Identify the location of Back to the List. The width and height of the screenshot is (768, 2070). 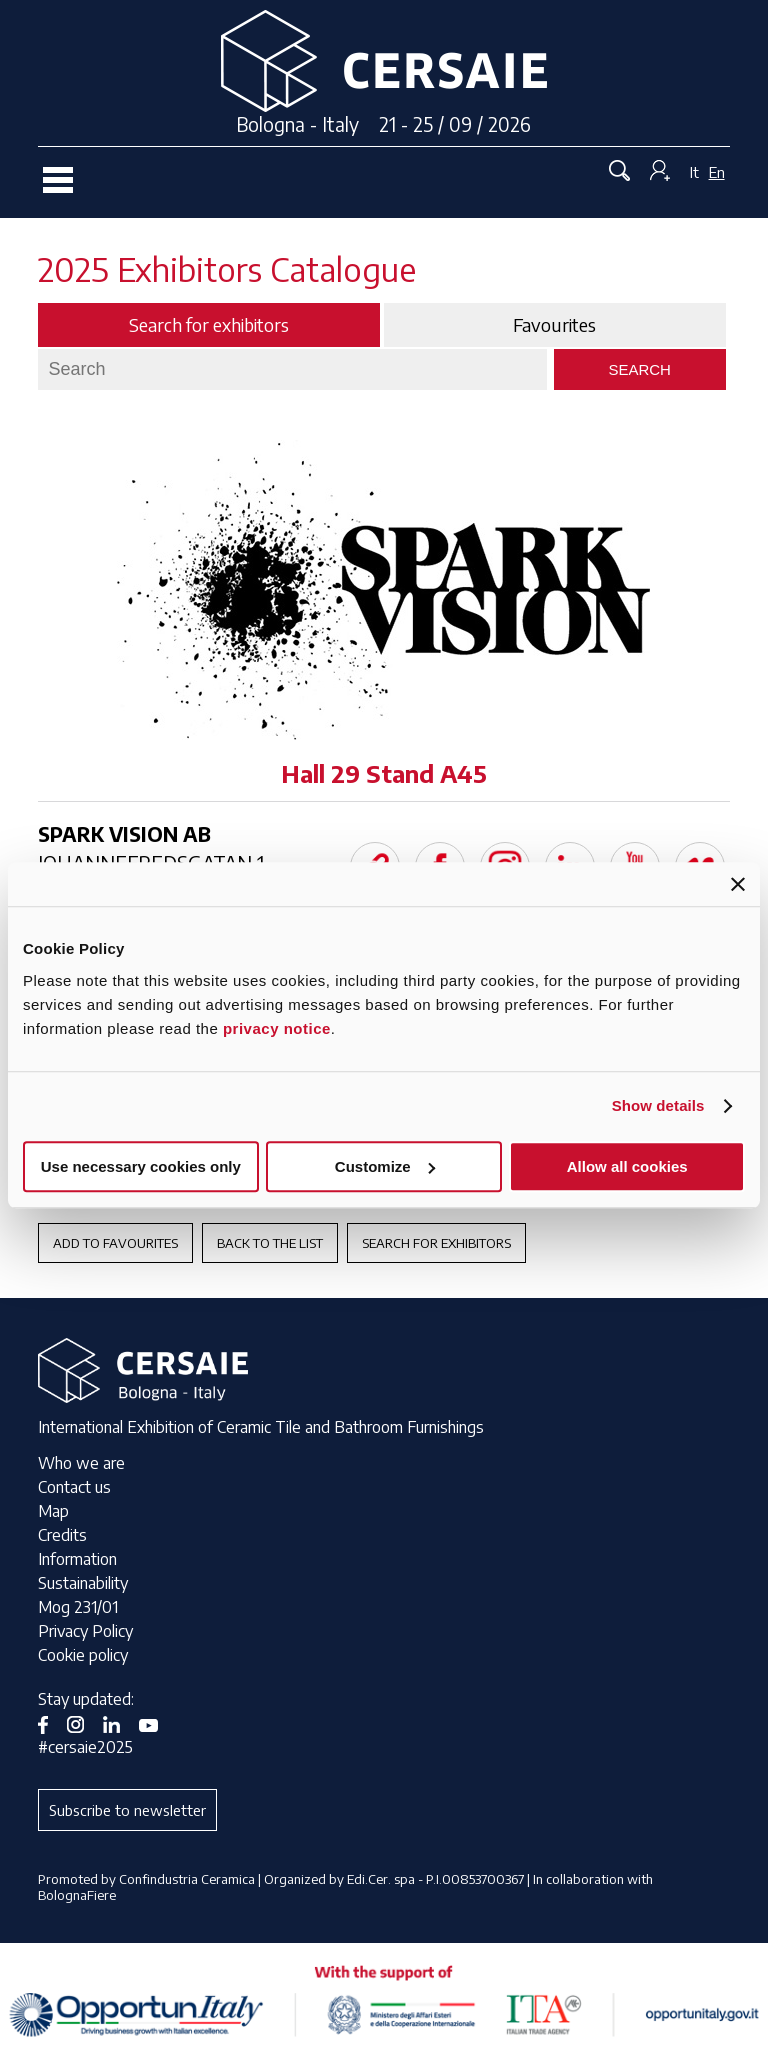
(270, 1243).